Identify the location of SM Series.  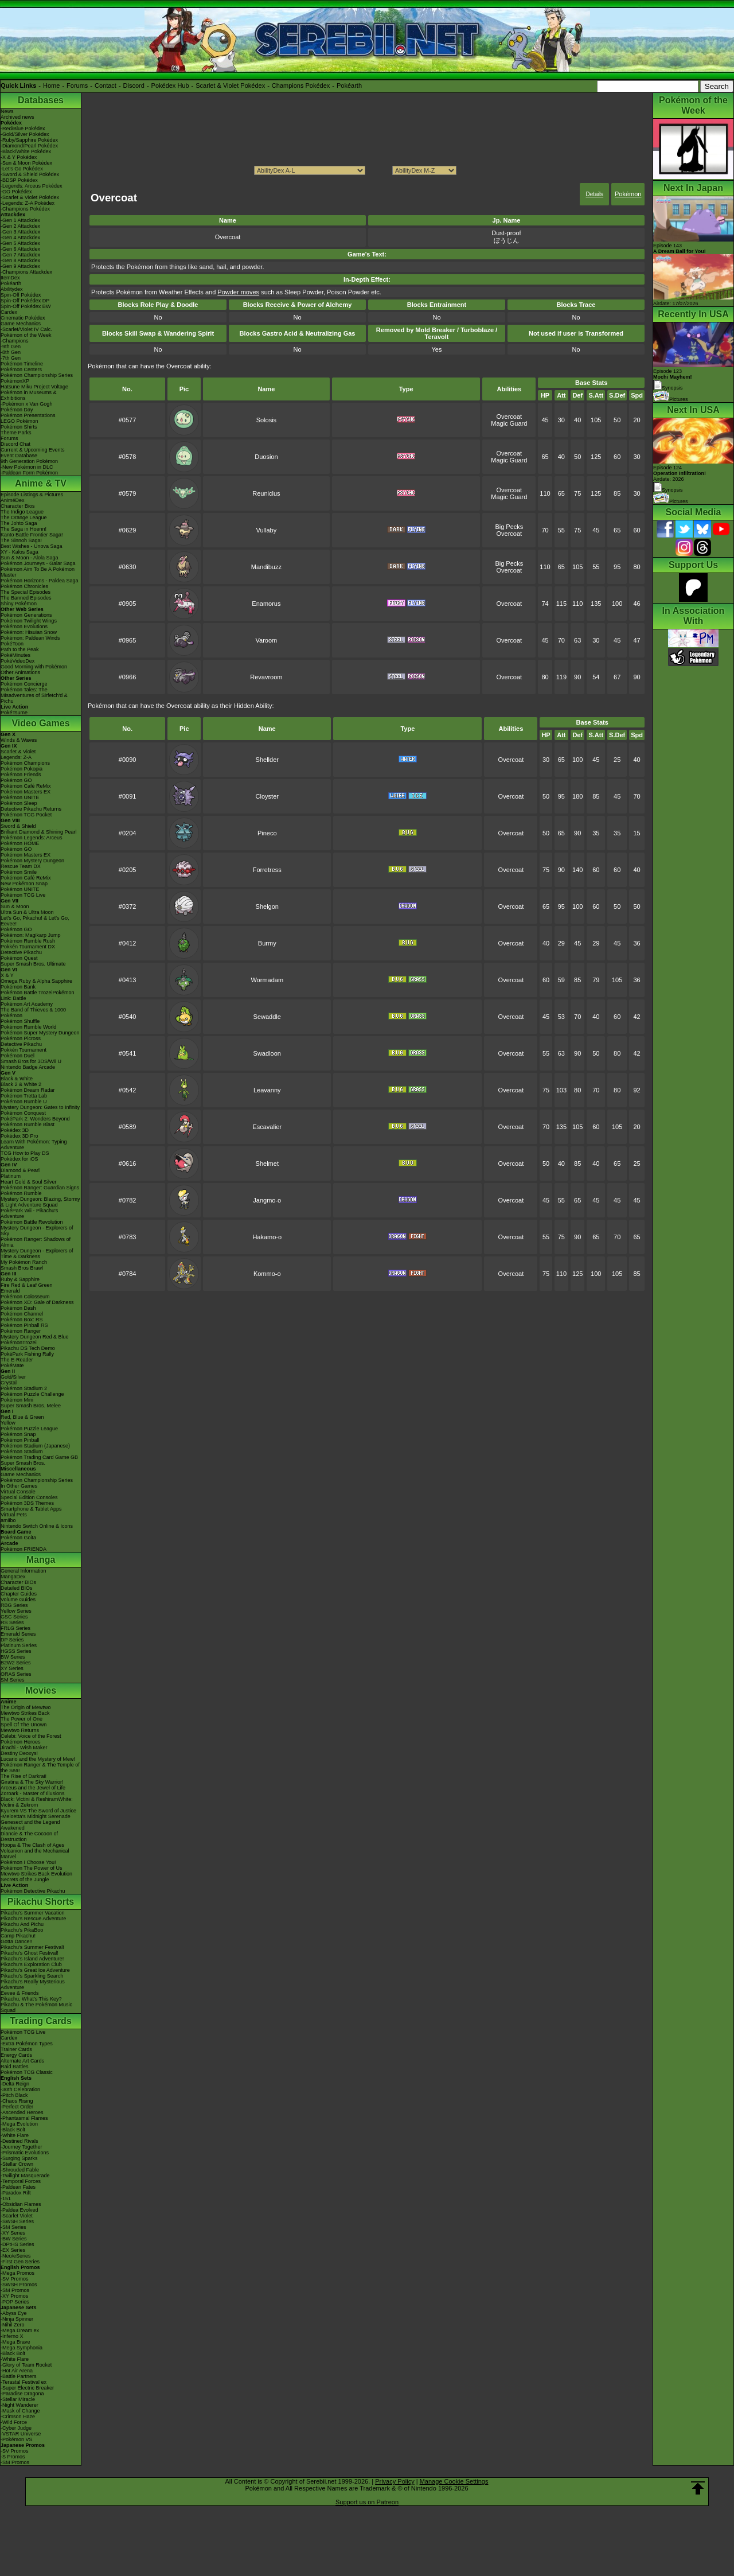
(13, 1680).